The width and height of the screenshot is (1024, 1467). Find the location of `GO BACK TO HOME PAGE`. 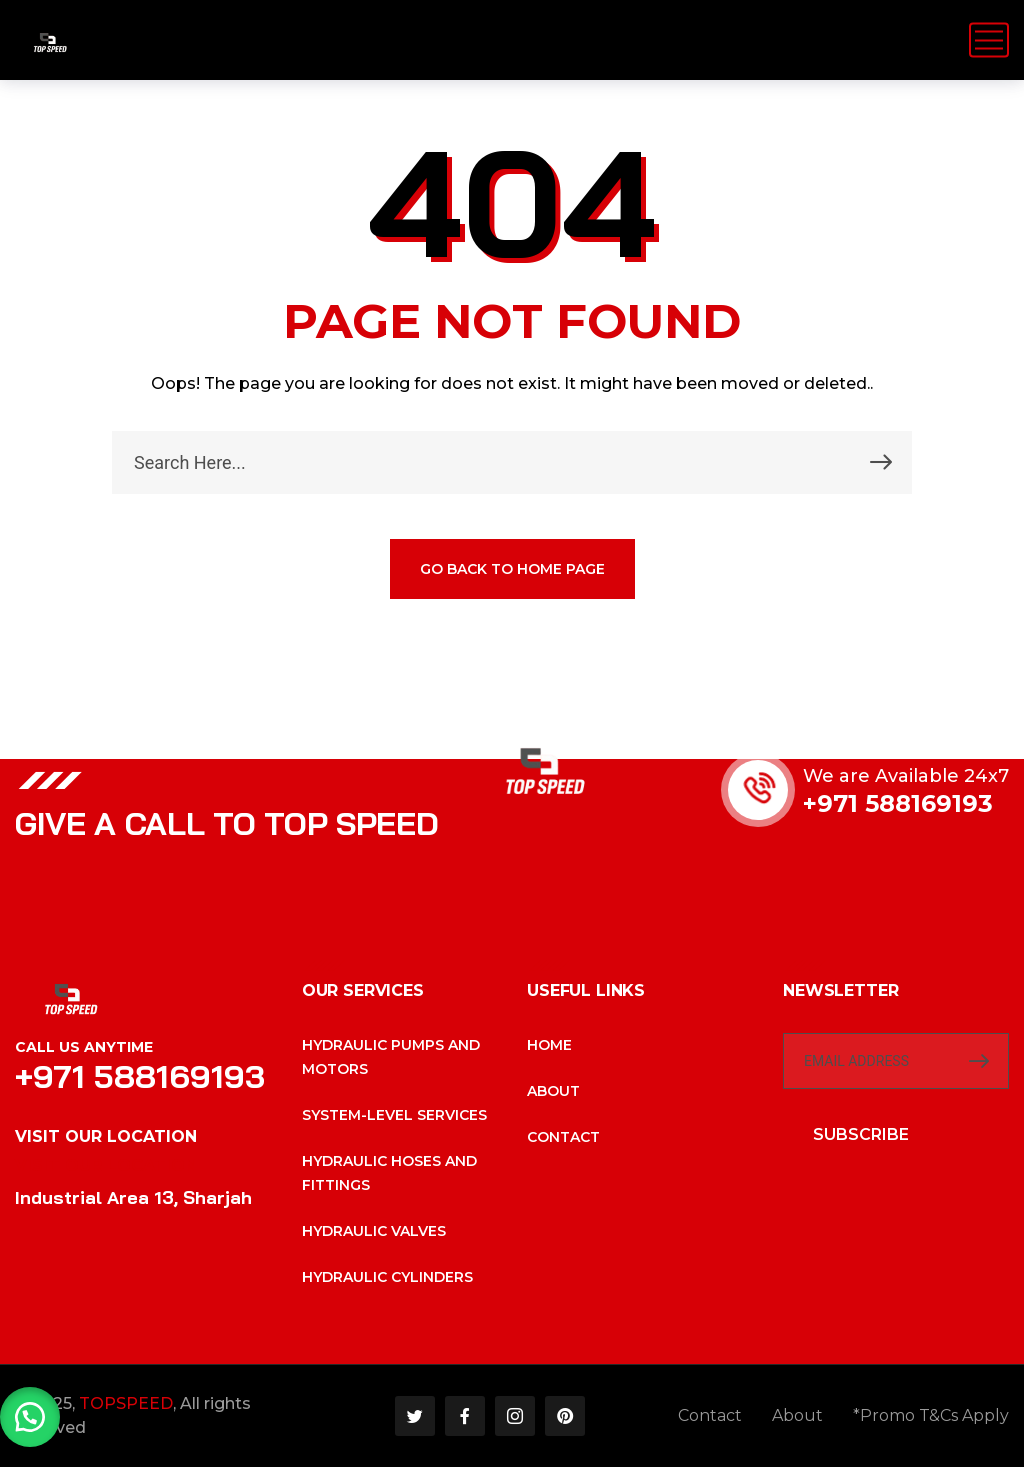

GO BACK TO HOME PAGE is located at coordinates (512, 569).